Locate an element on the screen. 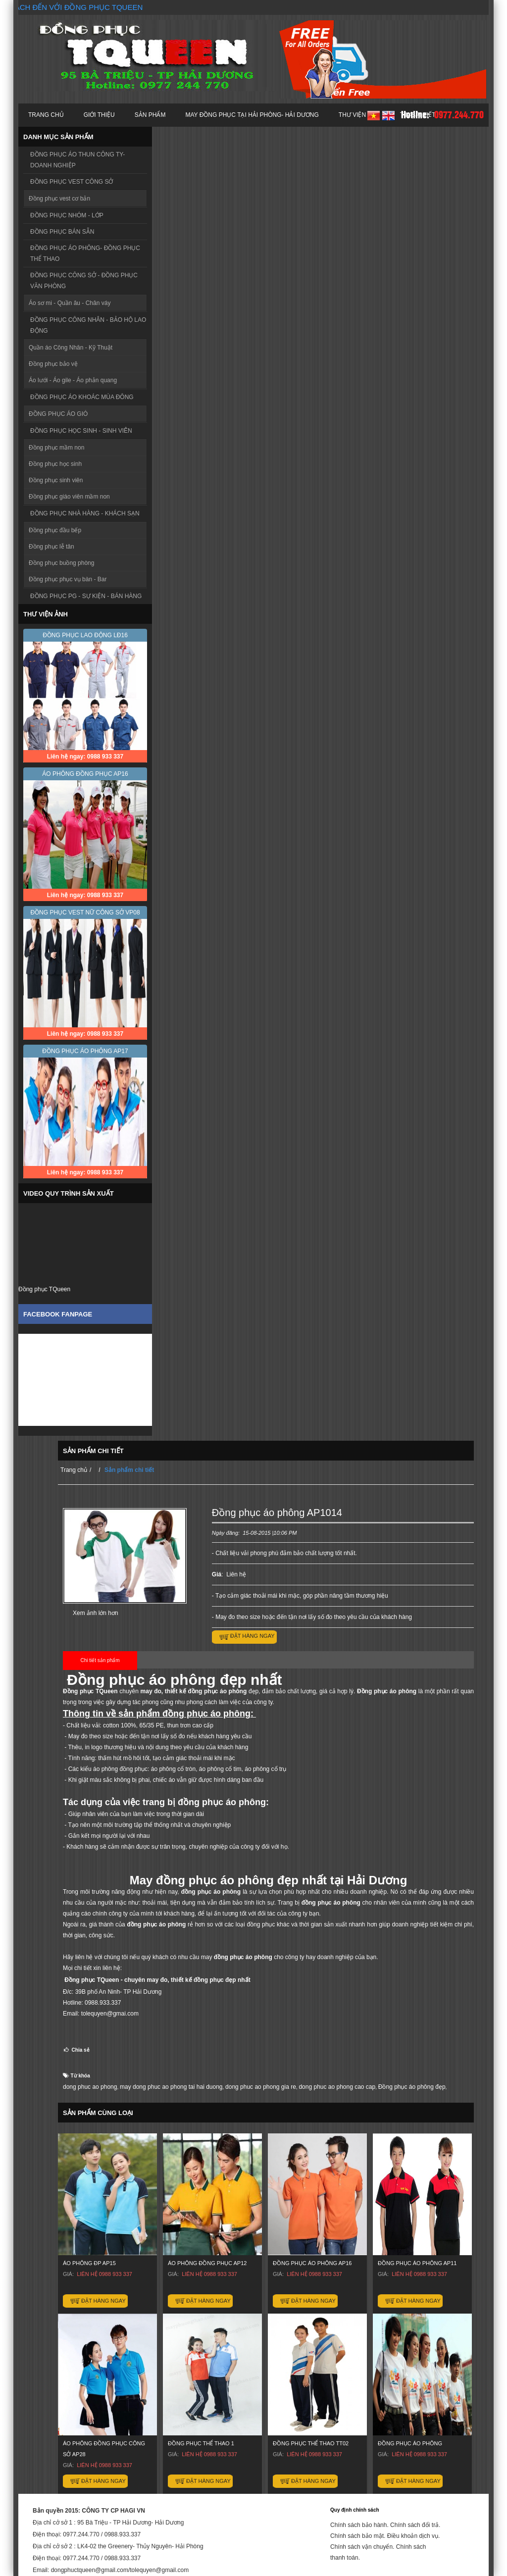 This screenshot has width=507, height=2576. Đồng phục bảo vệ is located at coordinates (53, 363).